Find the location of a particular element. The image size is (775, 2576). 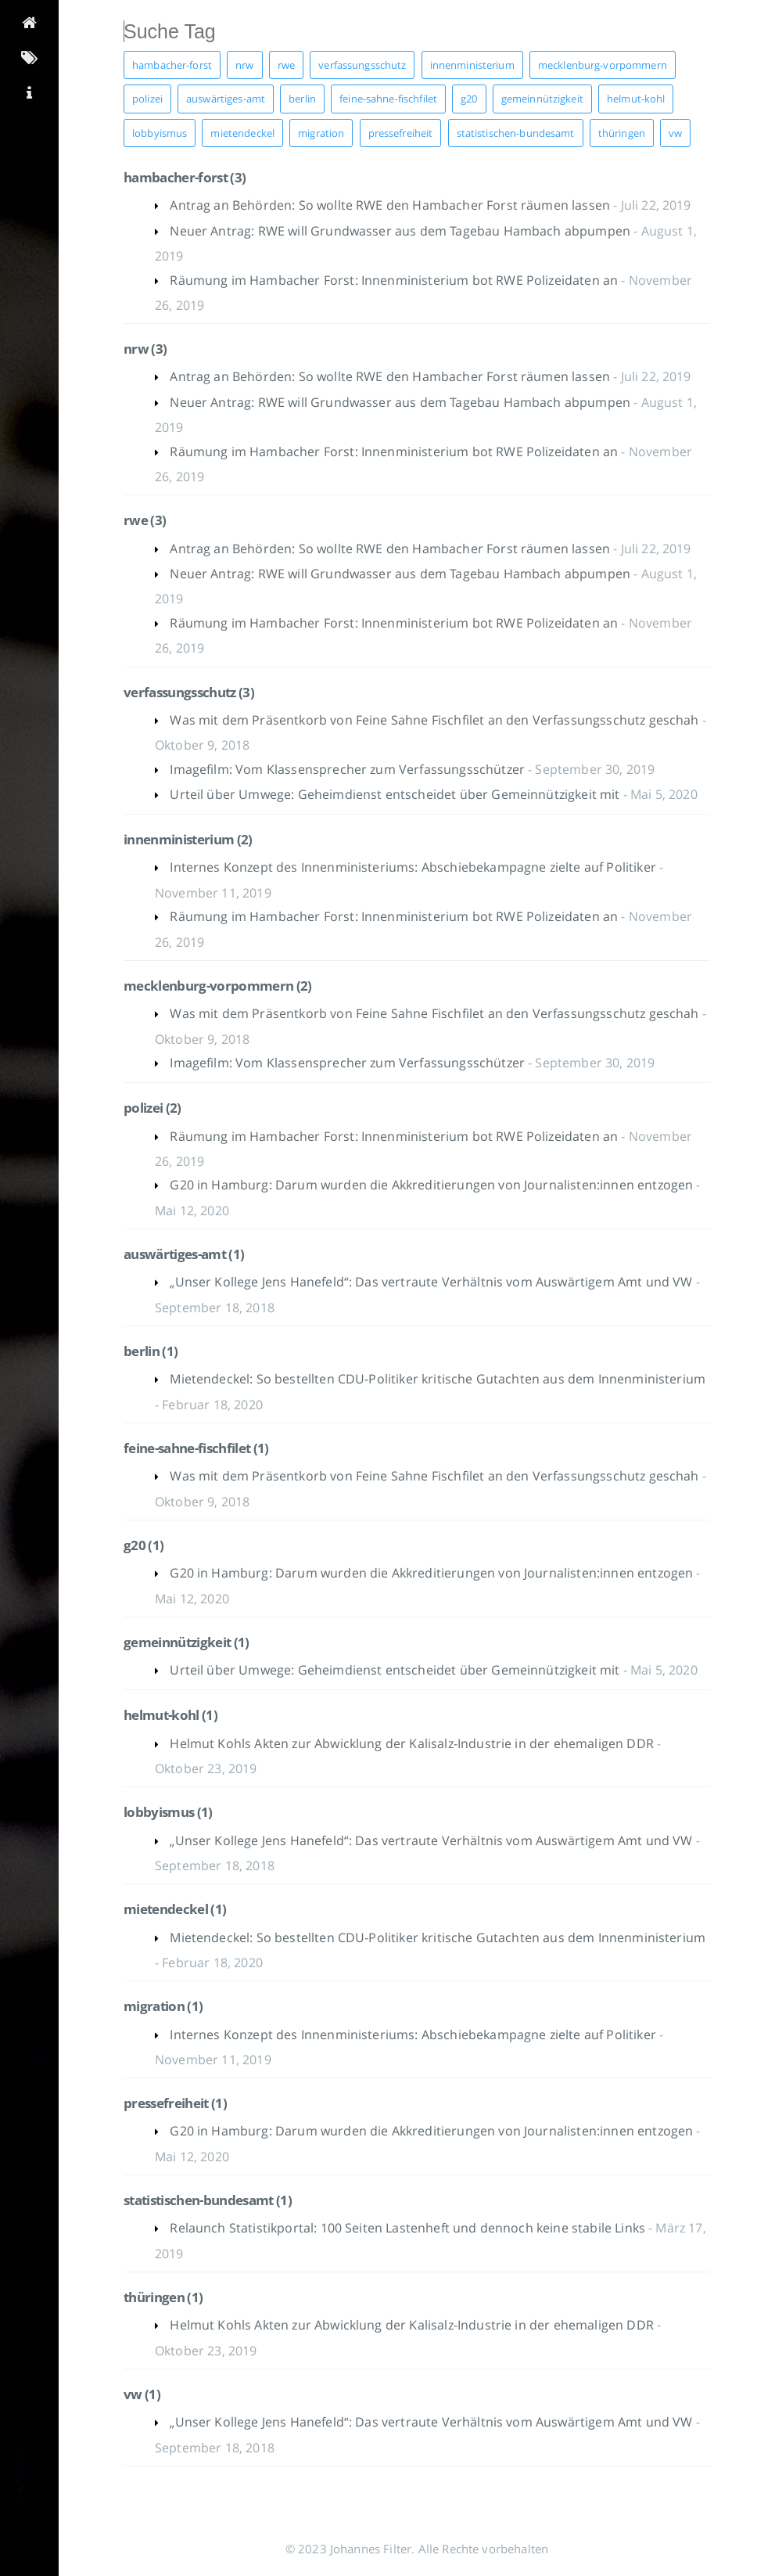

gemeinnützigkeit is located at coordinates (542, 99).